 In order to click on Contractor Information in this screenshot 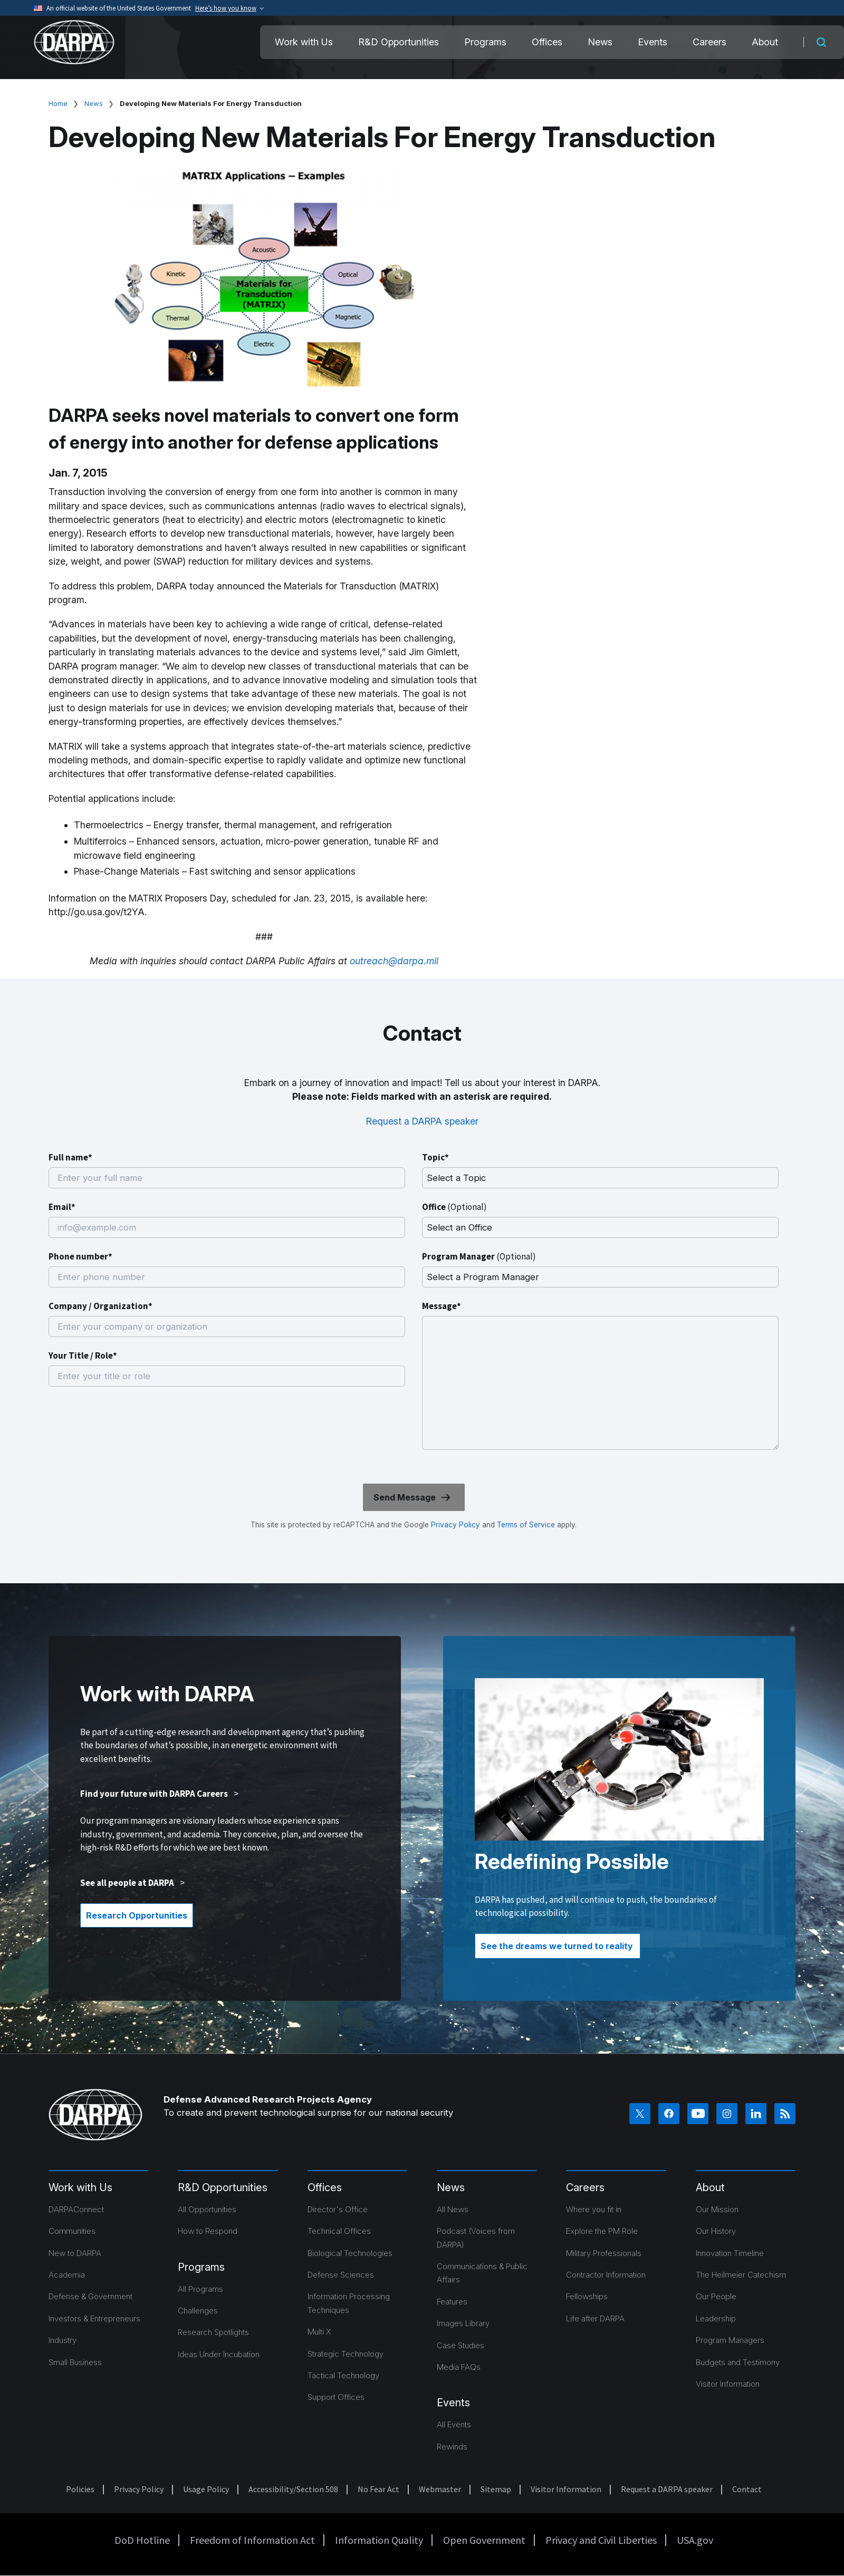, I will do `click(606, 2275)`.